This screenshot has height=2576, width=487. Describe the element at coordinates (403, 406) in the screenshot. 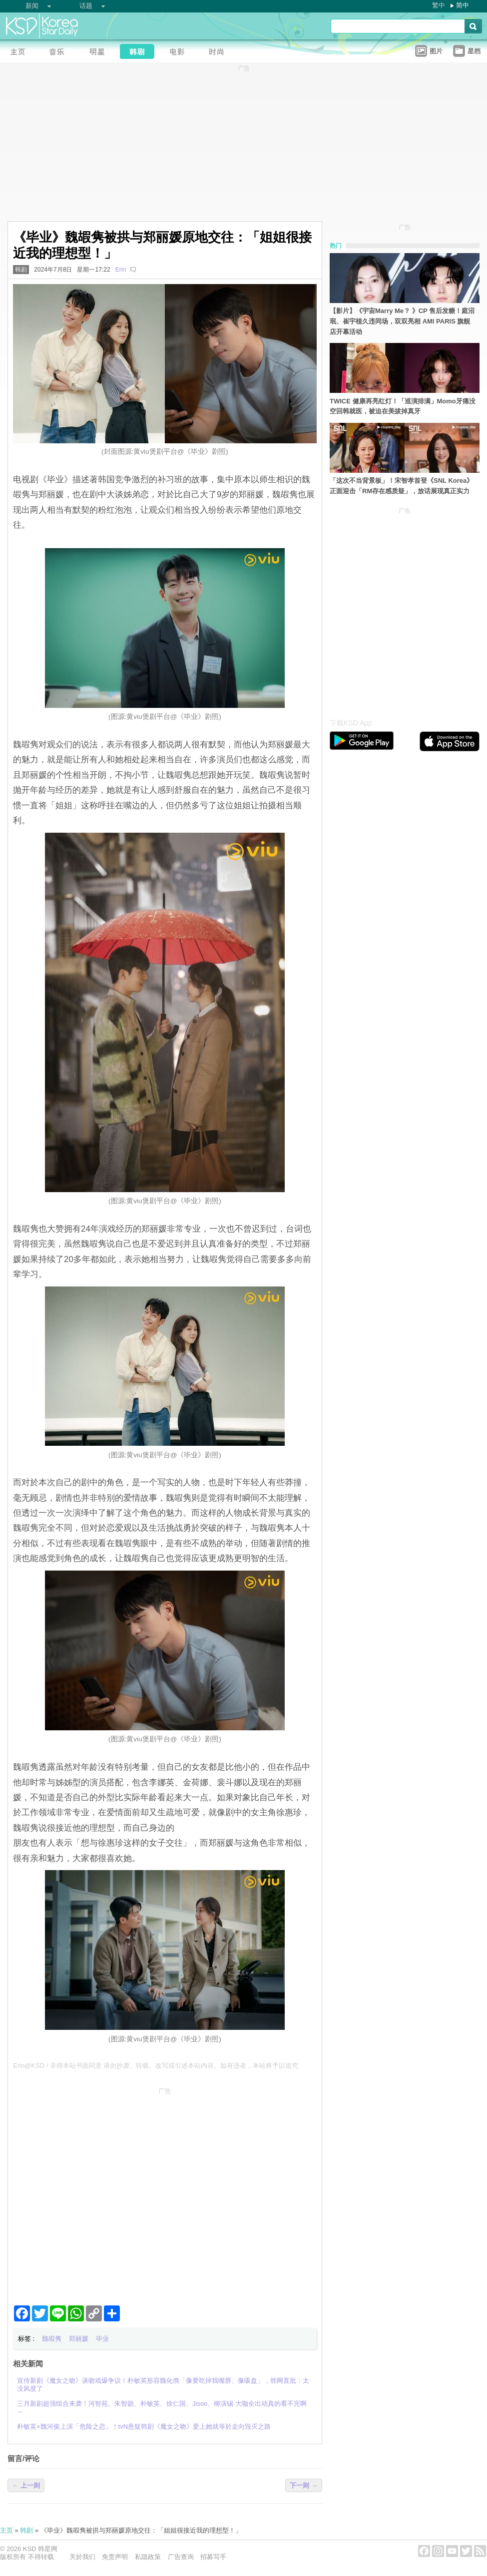

I see `TWICE 健康再亮红灯！「巡演排满」Momo牙痛没空回韩就医，被迫在美拔掉真牙` at that location.